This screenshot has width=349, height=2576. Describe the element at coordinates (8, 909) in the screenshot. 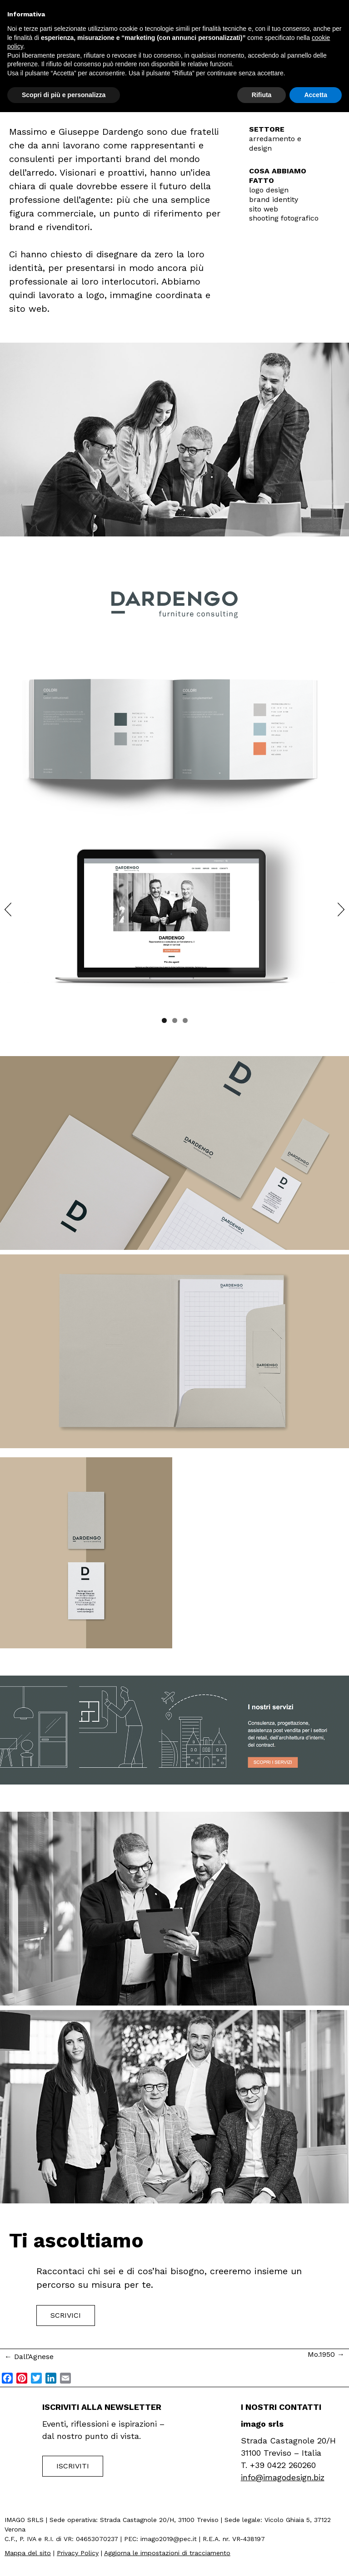

I see `Previous [button]` at that location.